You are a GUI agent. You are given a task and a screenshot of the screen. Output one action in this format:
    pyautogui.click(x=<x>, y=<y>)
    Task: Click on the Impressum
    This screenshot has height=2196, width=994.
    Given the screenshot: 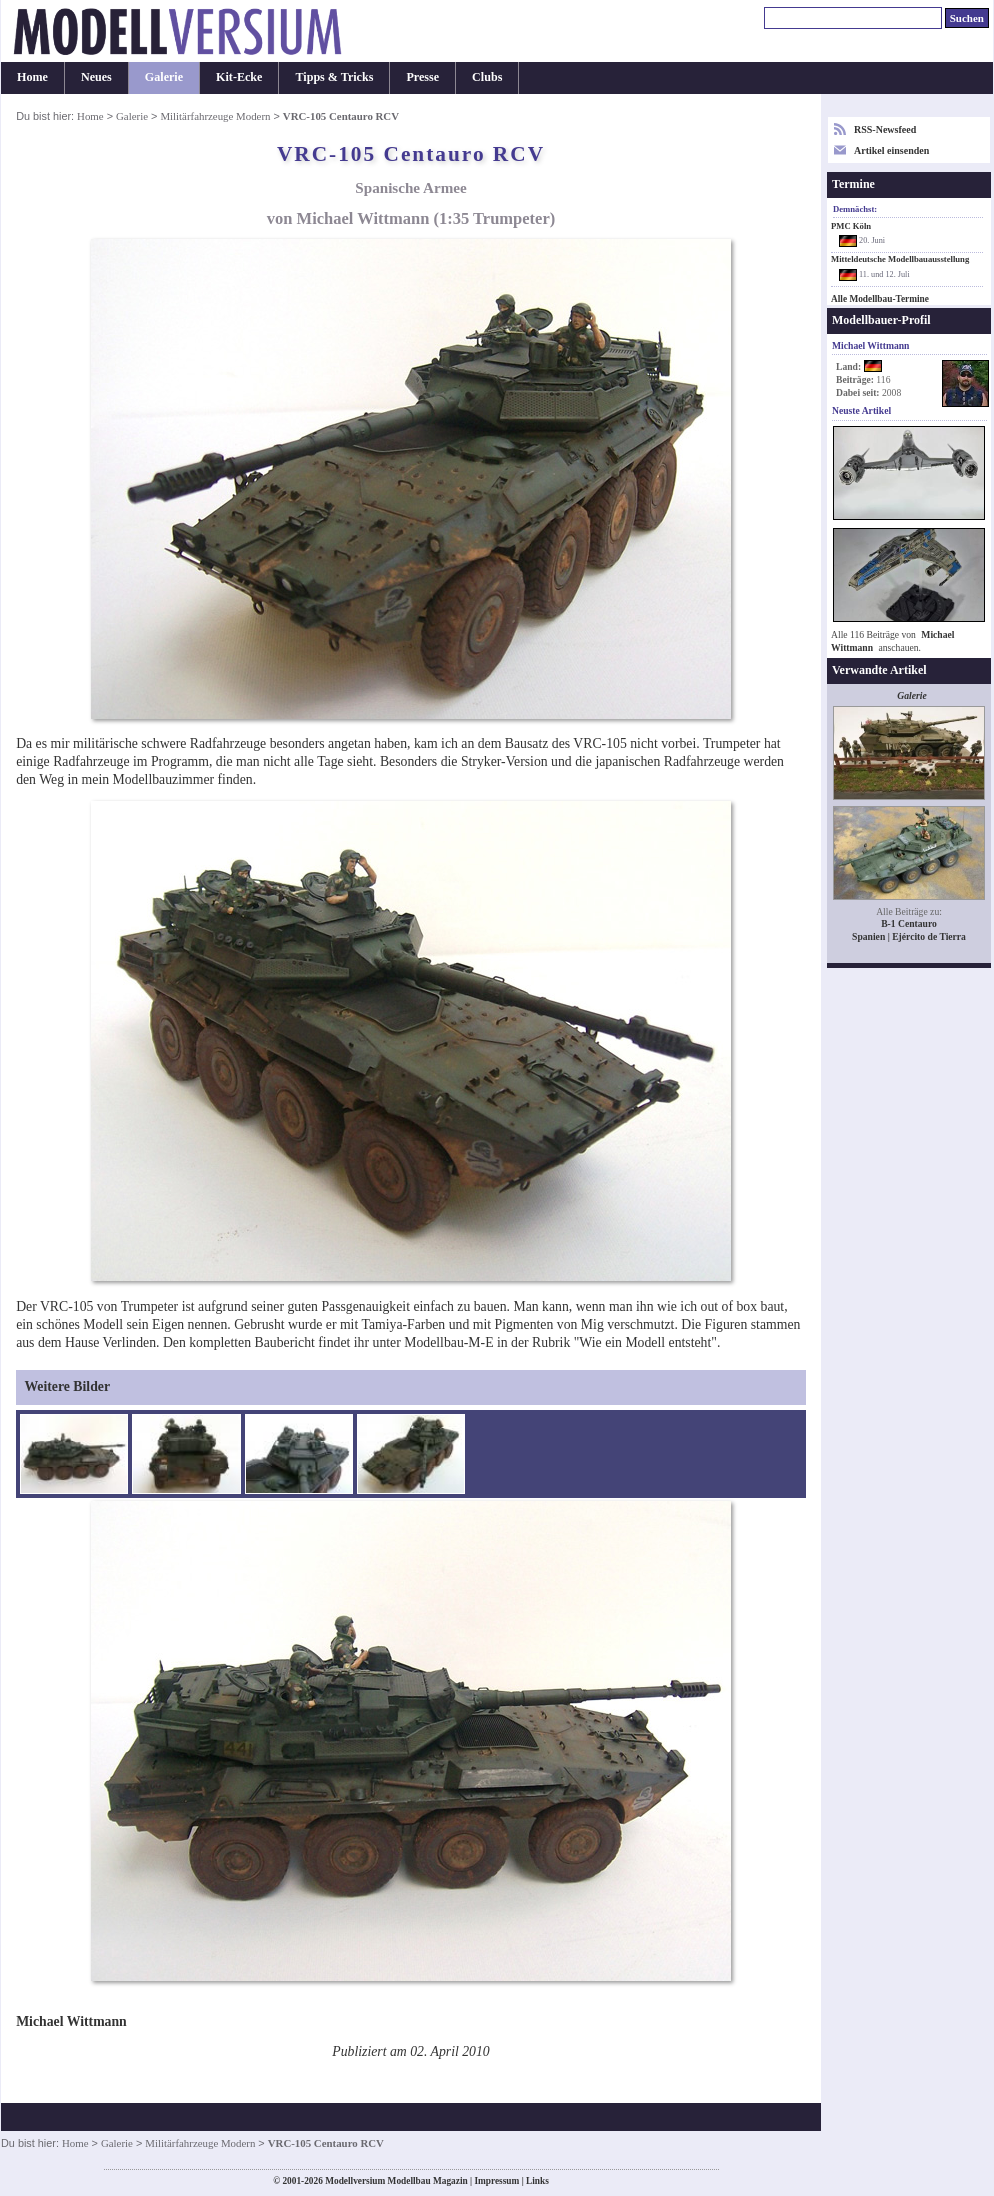 What is the action you would take?
    pyautogui.click(x=496, y=2181)
    